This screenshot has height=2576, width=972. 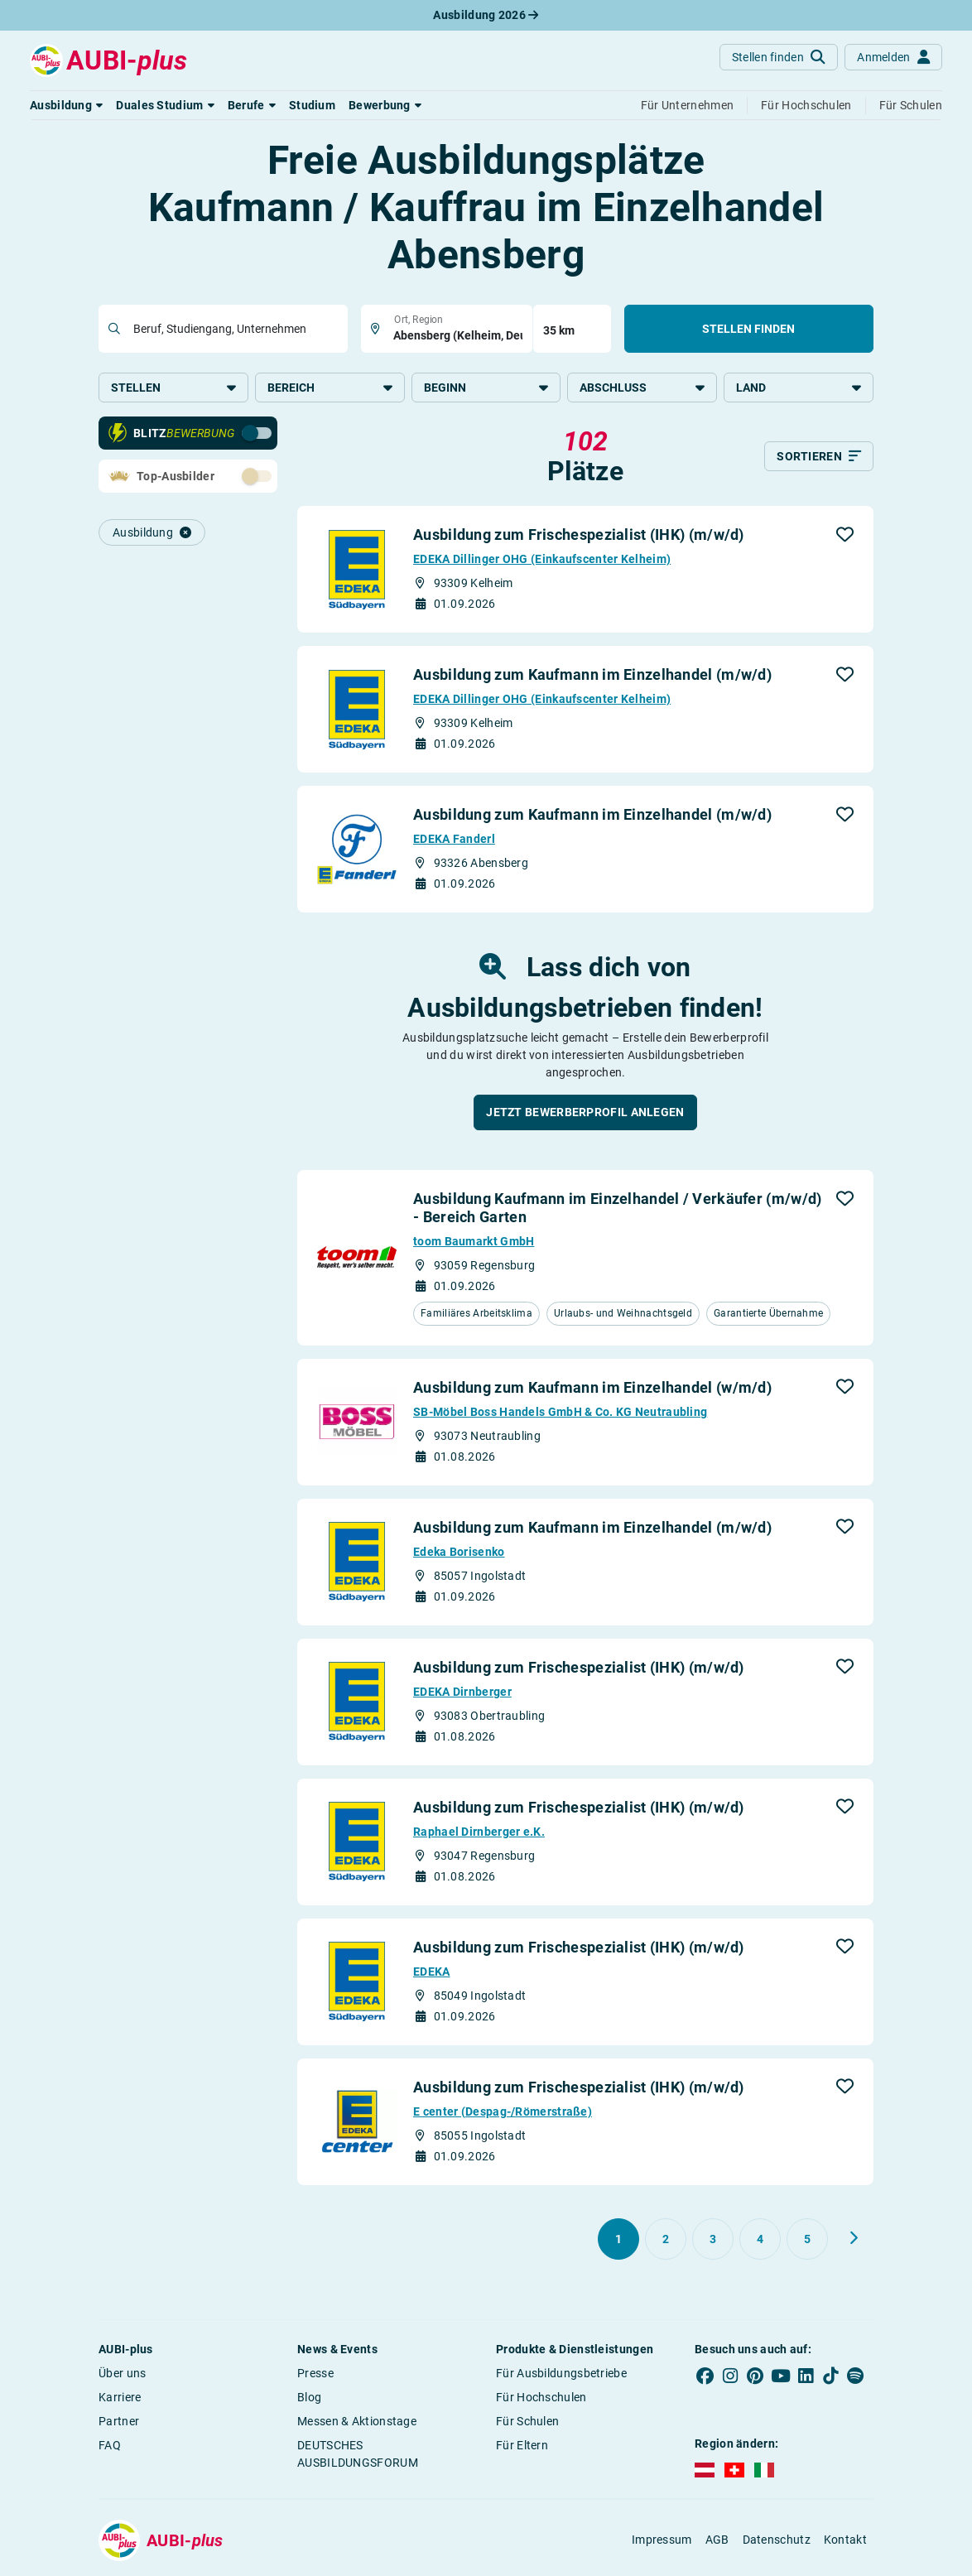 I want to click on Für Hochschulen, so click(x=541, y=2398).